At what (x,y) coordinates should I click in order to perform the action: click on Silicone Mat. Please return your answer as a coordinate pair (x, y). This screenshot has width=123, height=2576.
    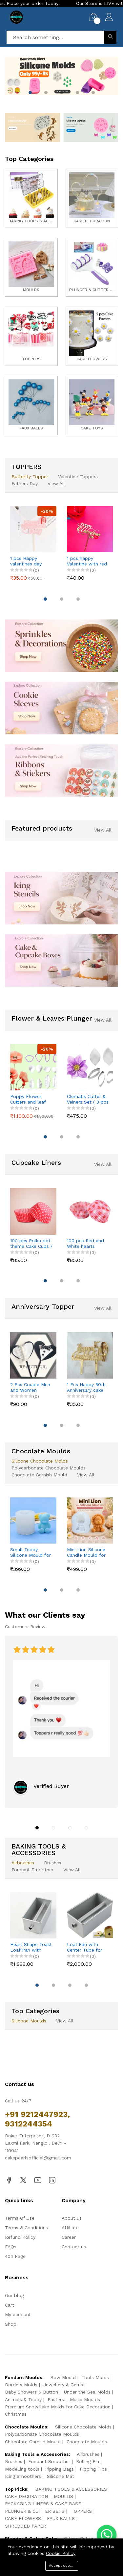
    Looking at the image, I should click on (60, 2476).